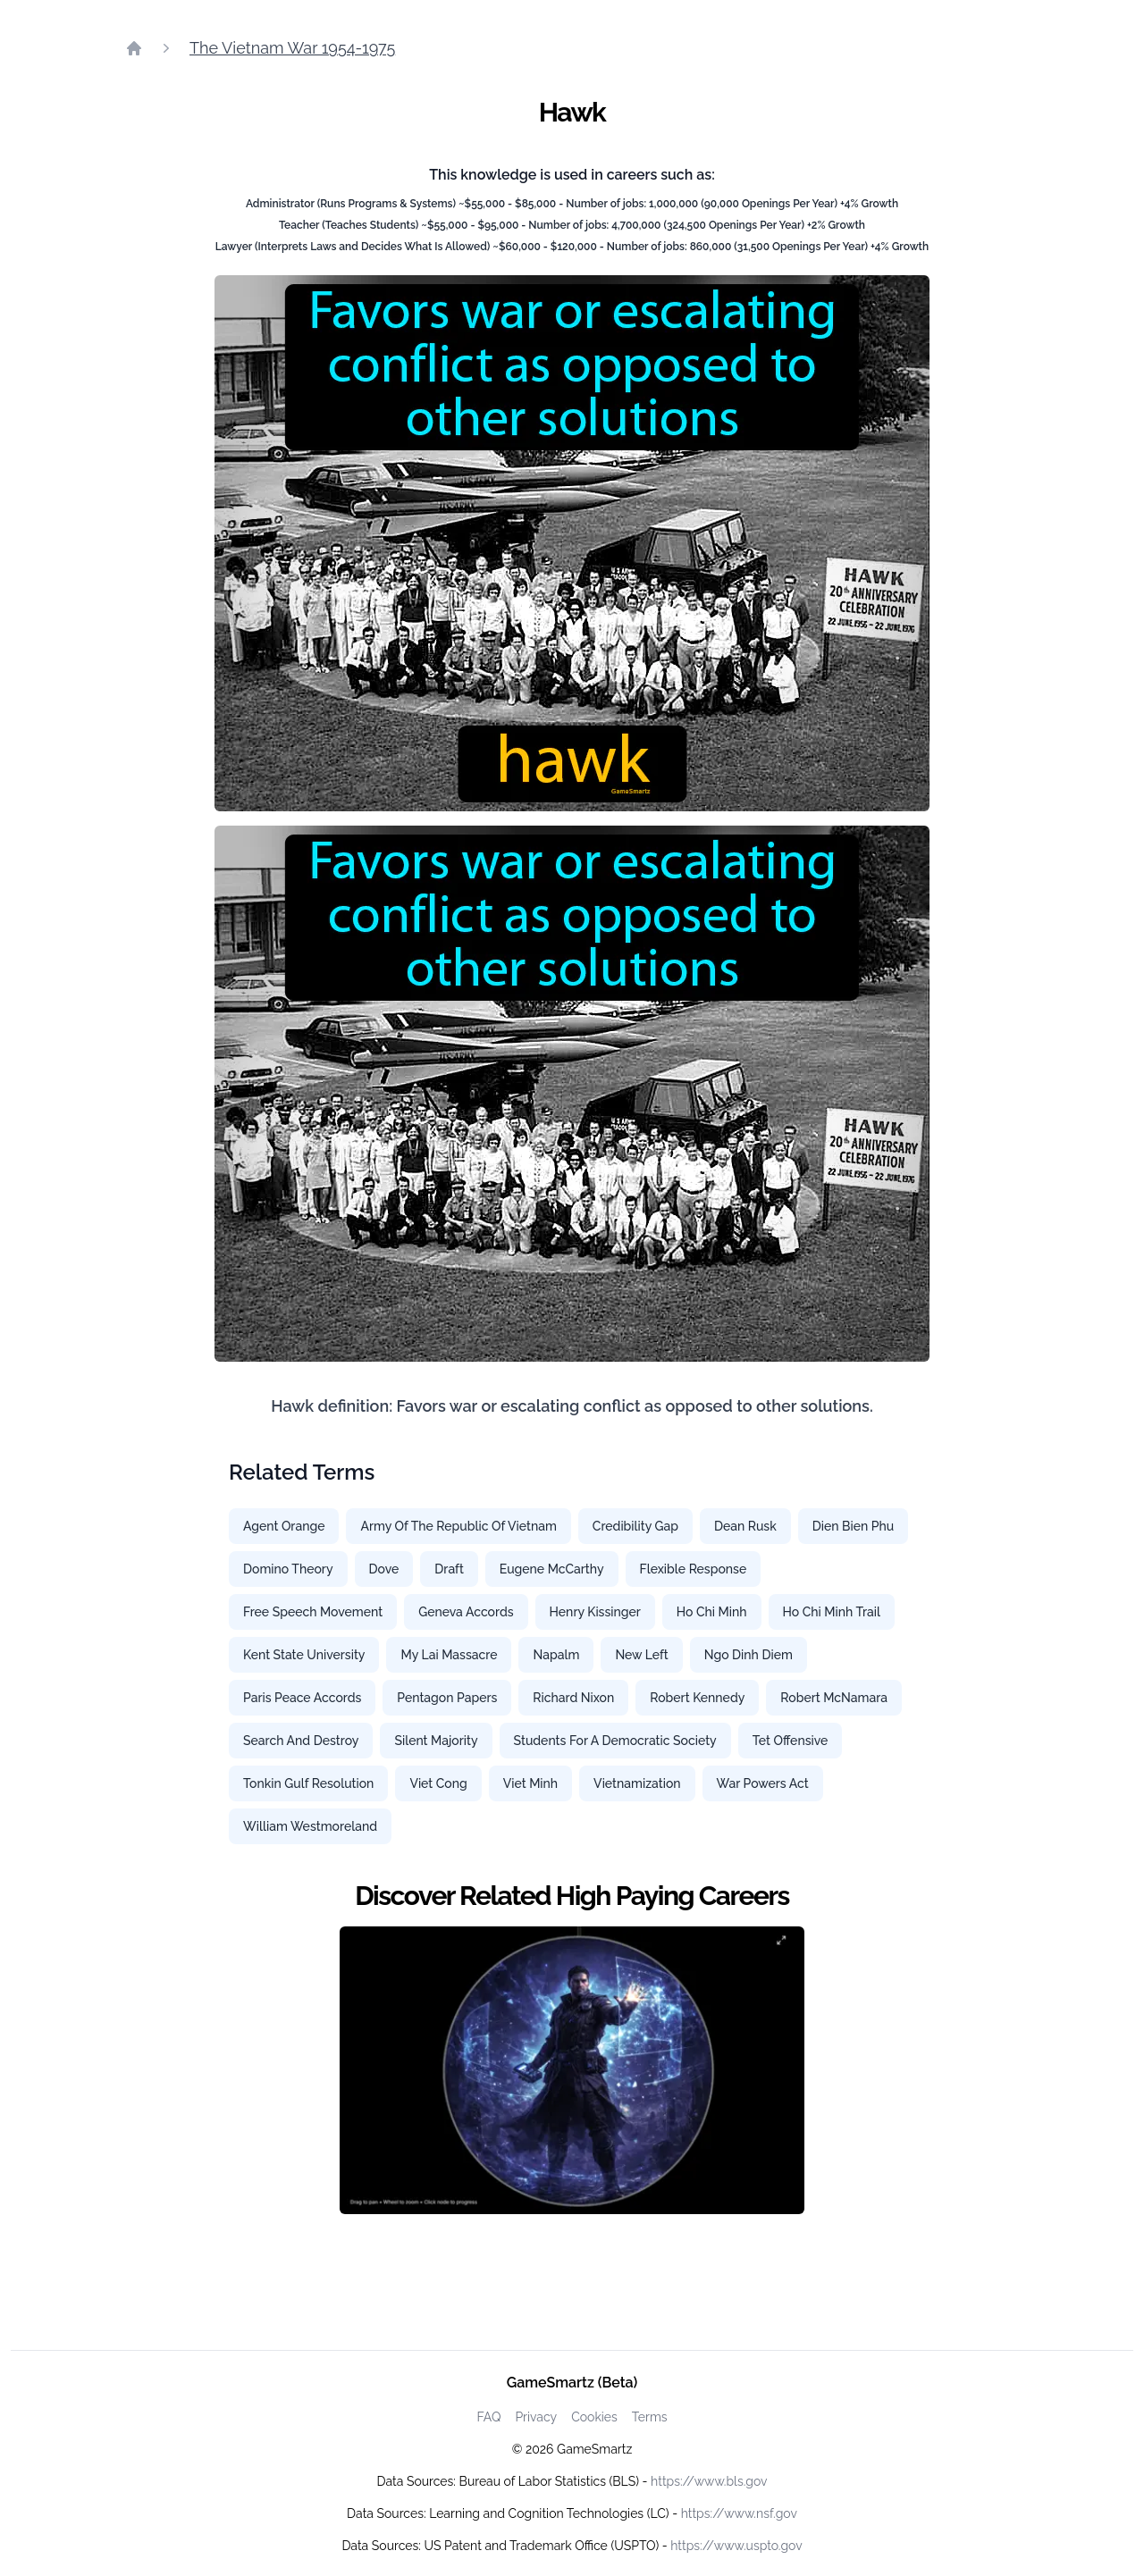 The width and height of the screenshot is (1144, 2576). What do you see at coordinates (283, 1526) in the screenshot?
I see `Agent Orange` at bounding box center [283, 1526].